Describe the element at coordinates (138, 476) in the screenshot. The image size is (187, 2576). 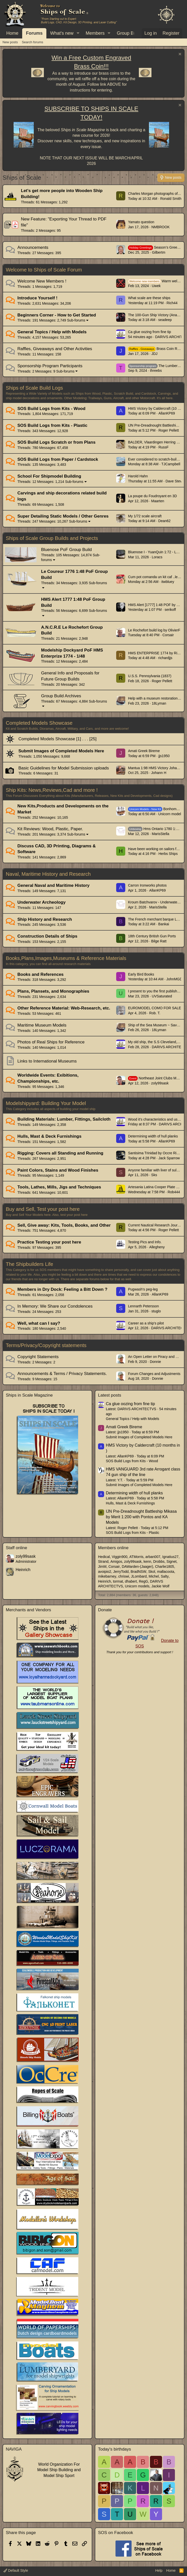
I see `Harold Hahn` at that location.